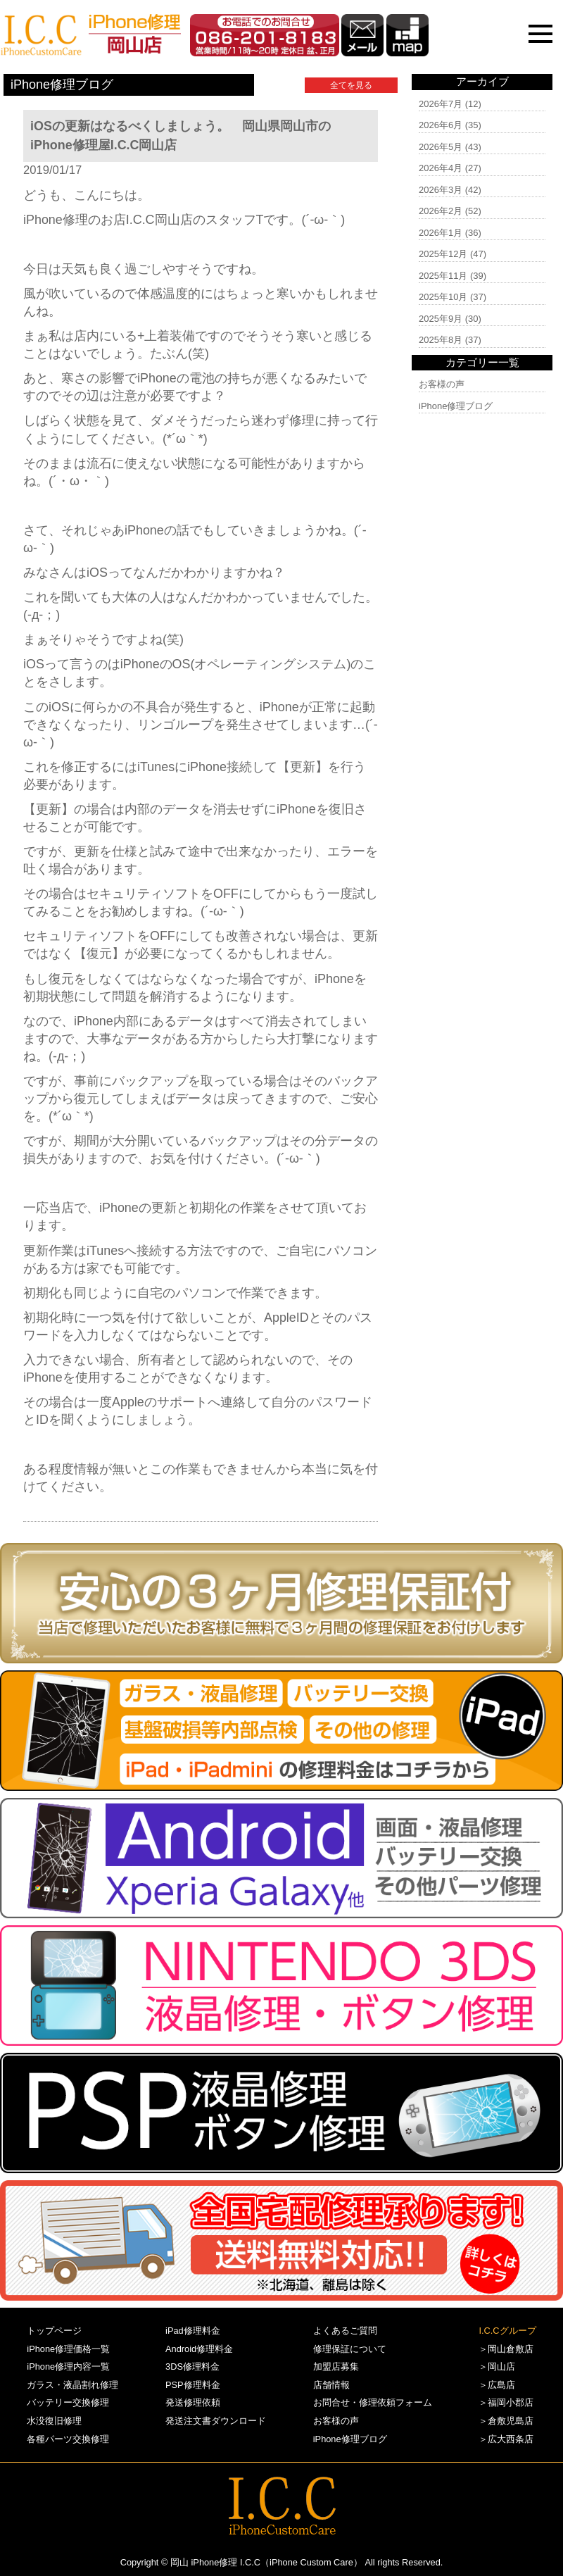 This screenshot has height=2576, width=563. I want to click on ＞福岡小郡店, so click(506, 2402).